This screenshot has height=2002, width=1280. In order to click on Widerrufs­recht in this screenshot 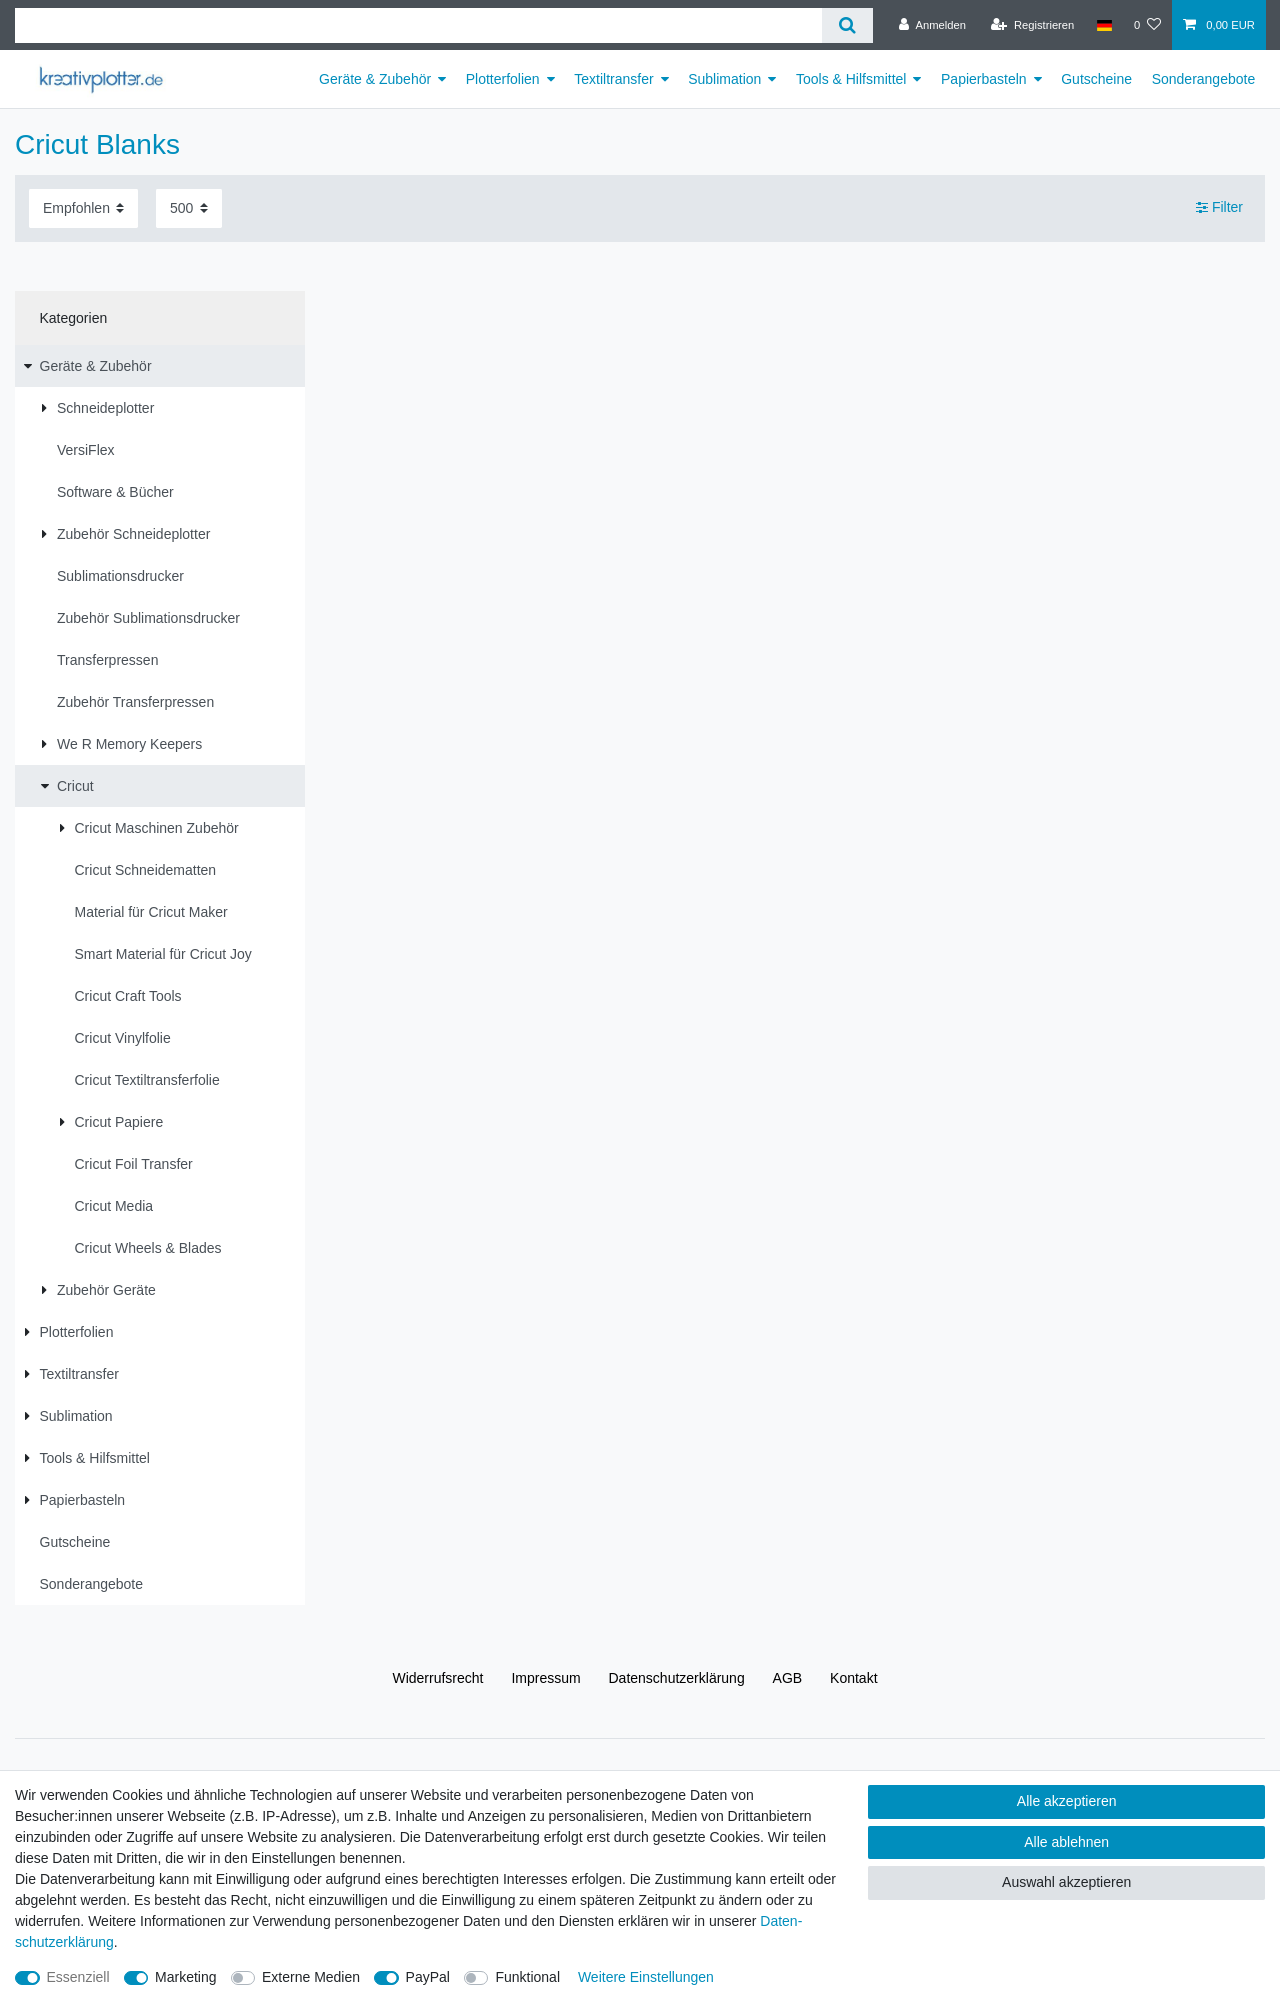, I will do `click(437, 1678)`.